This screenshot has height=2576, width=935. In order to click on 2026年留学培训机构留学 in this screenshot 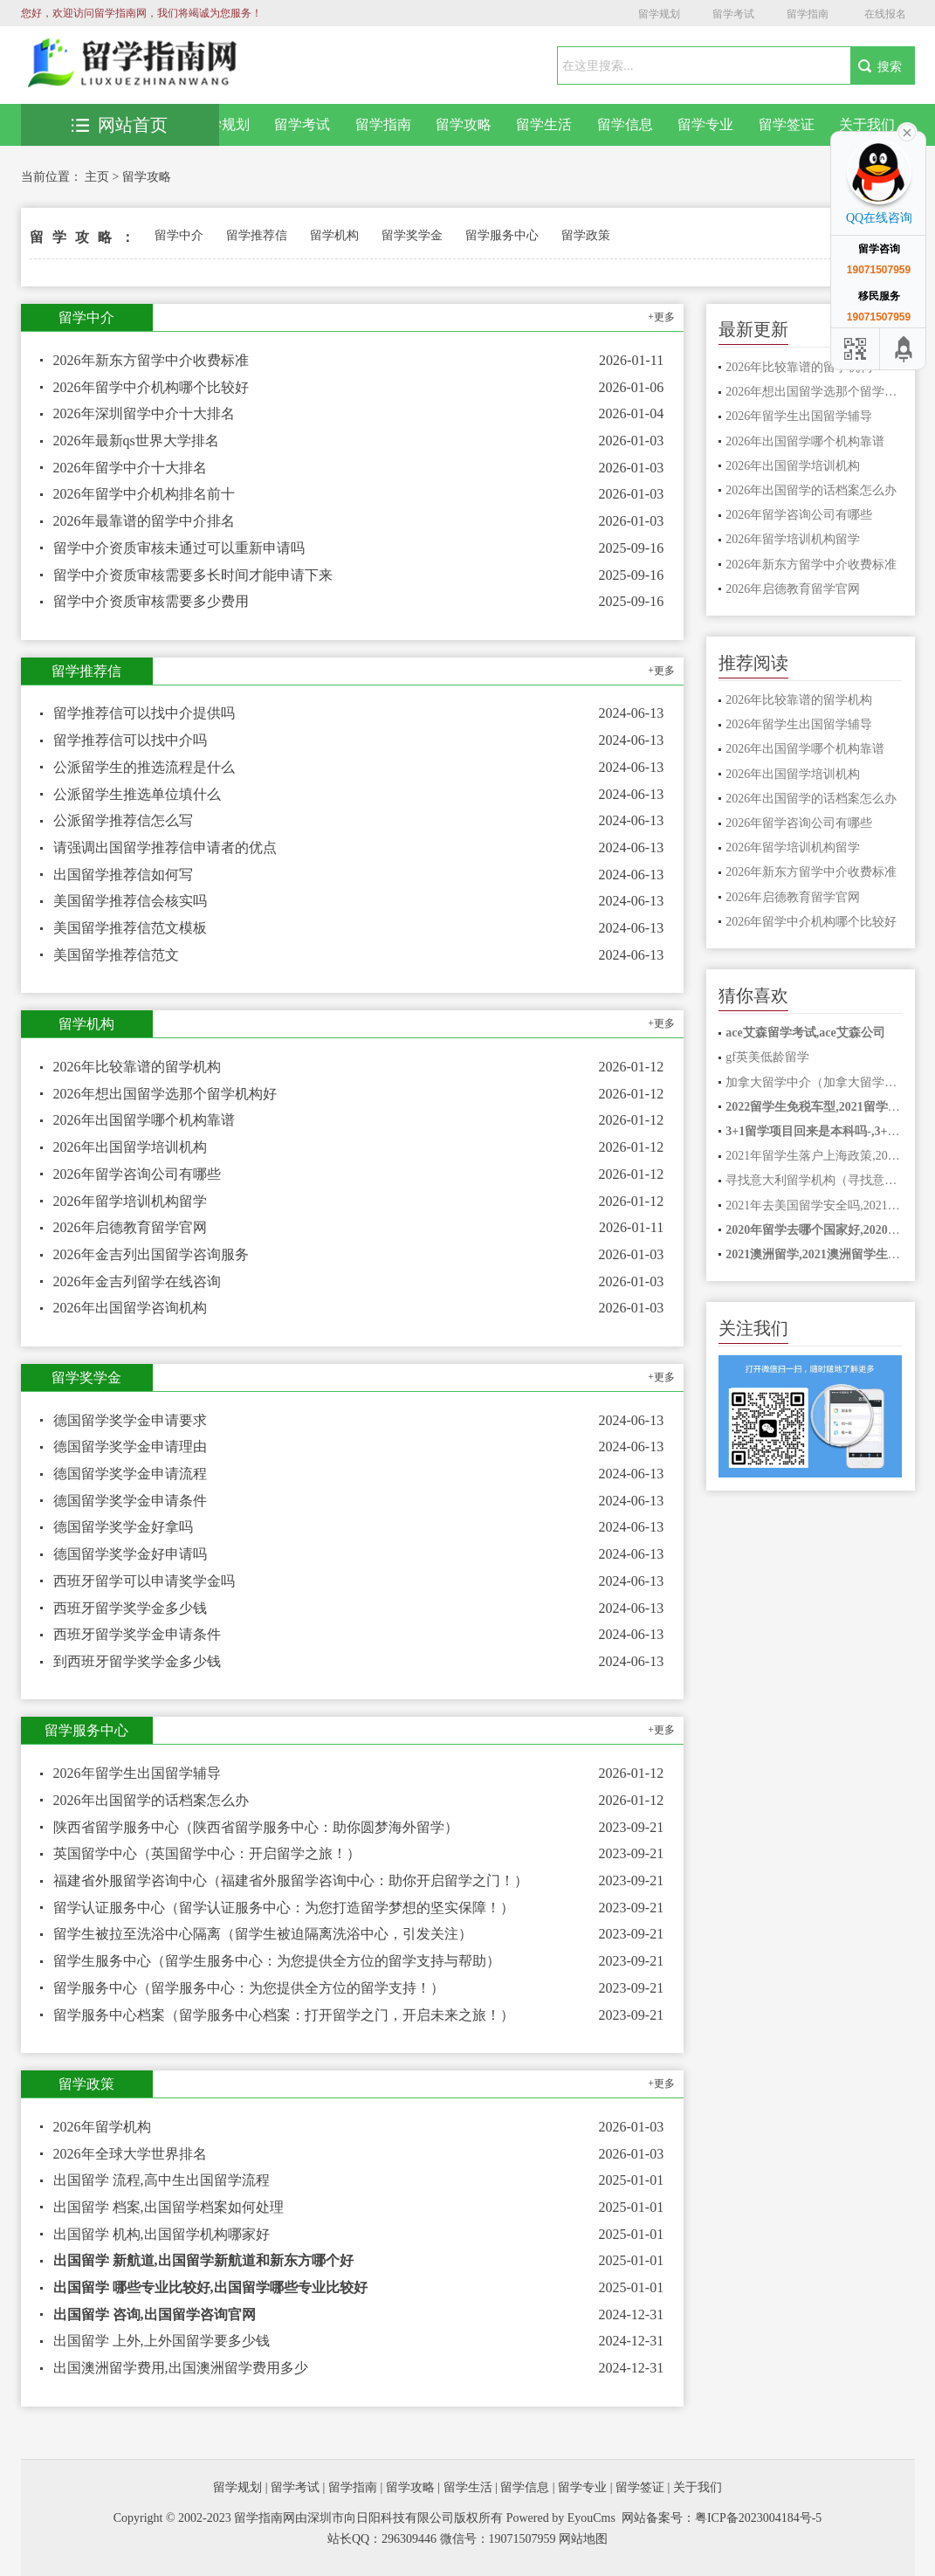, I will do `click(130, 1201)`.